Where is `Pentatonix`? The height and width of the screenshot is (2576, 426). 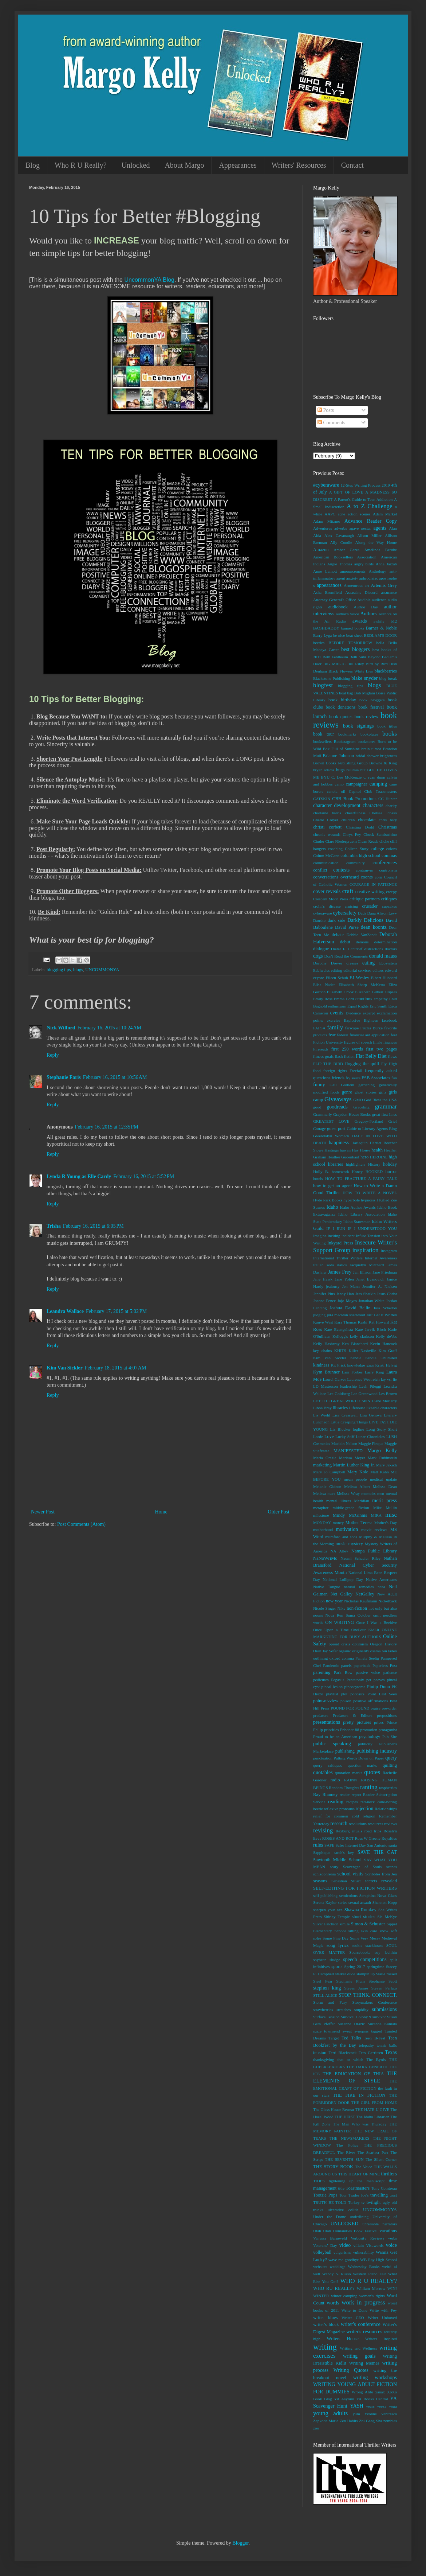
Pentatonix is located at coordinates (355, 1679).